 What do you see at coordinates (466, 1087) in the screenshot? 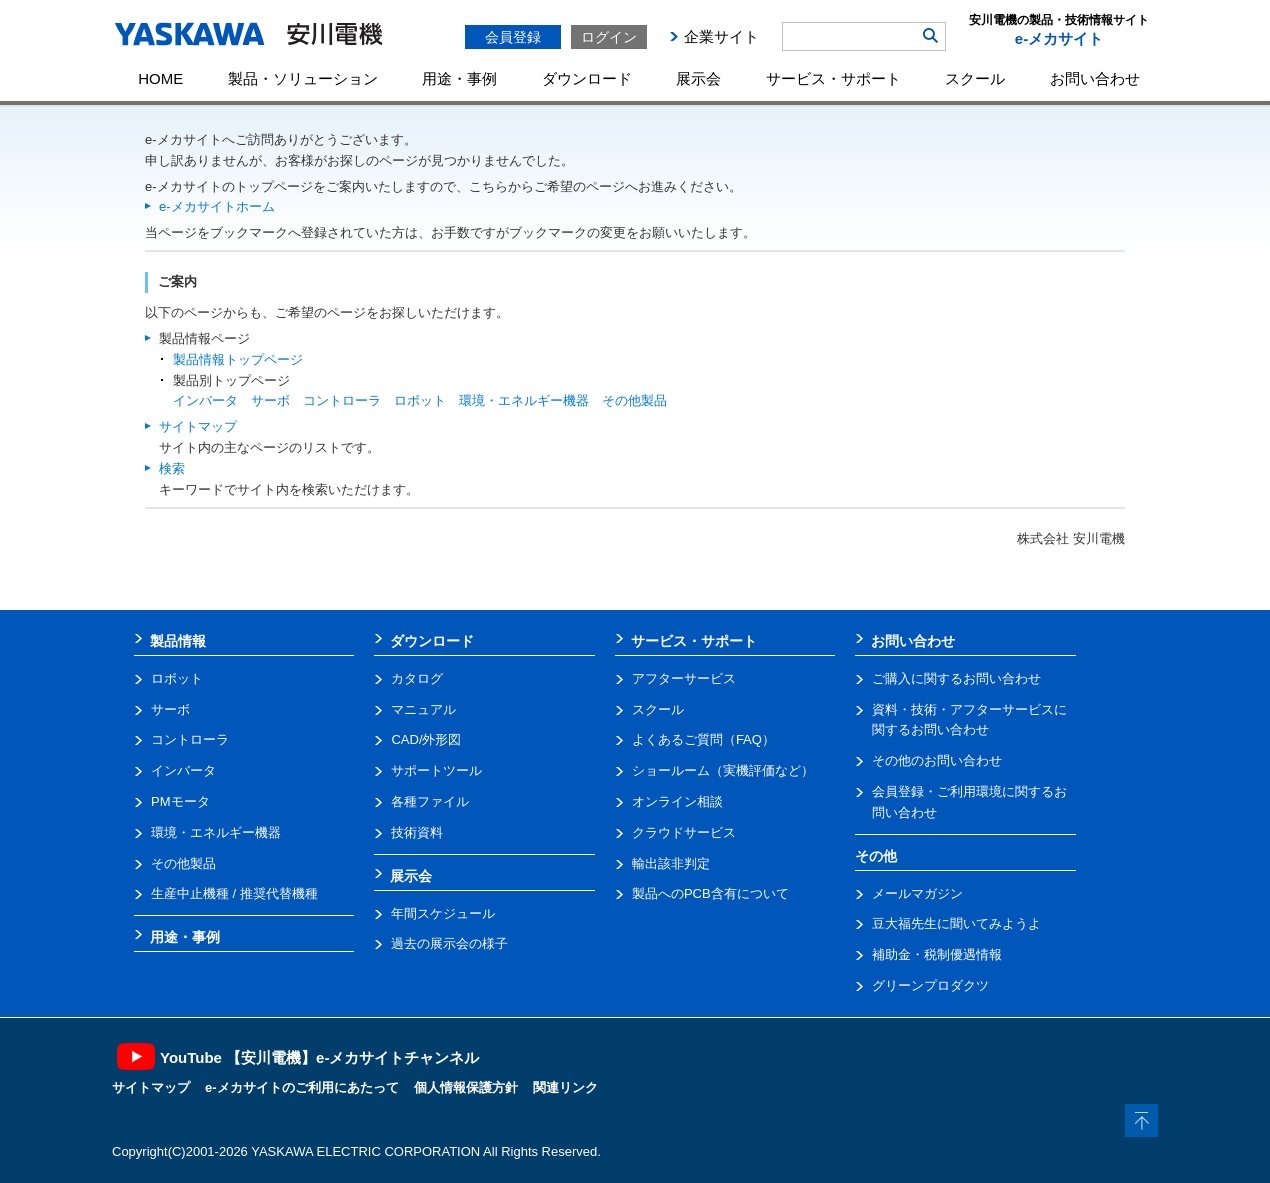
I see `個人情報保護方針` at bounding box center [466, 1087].